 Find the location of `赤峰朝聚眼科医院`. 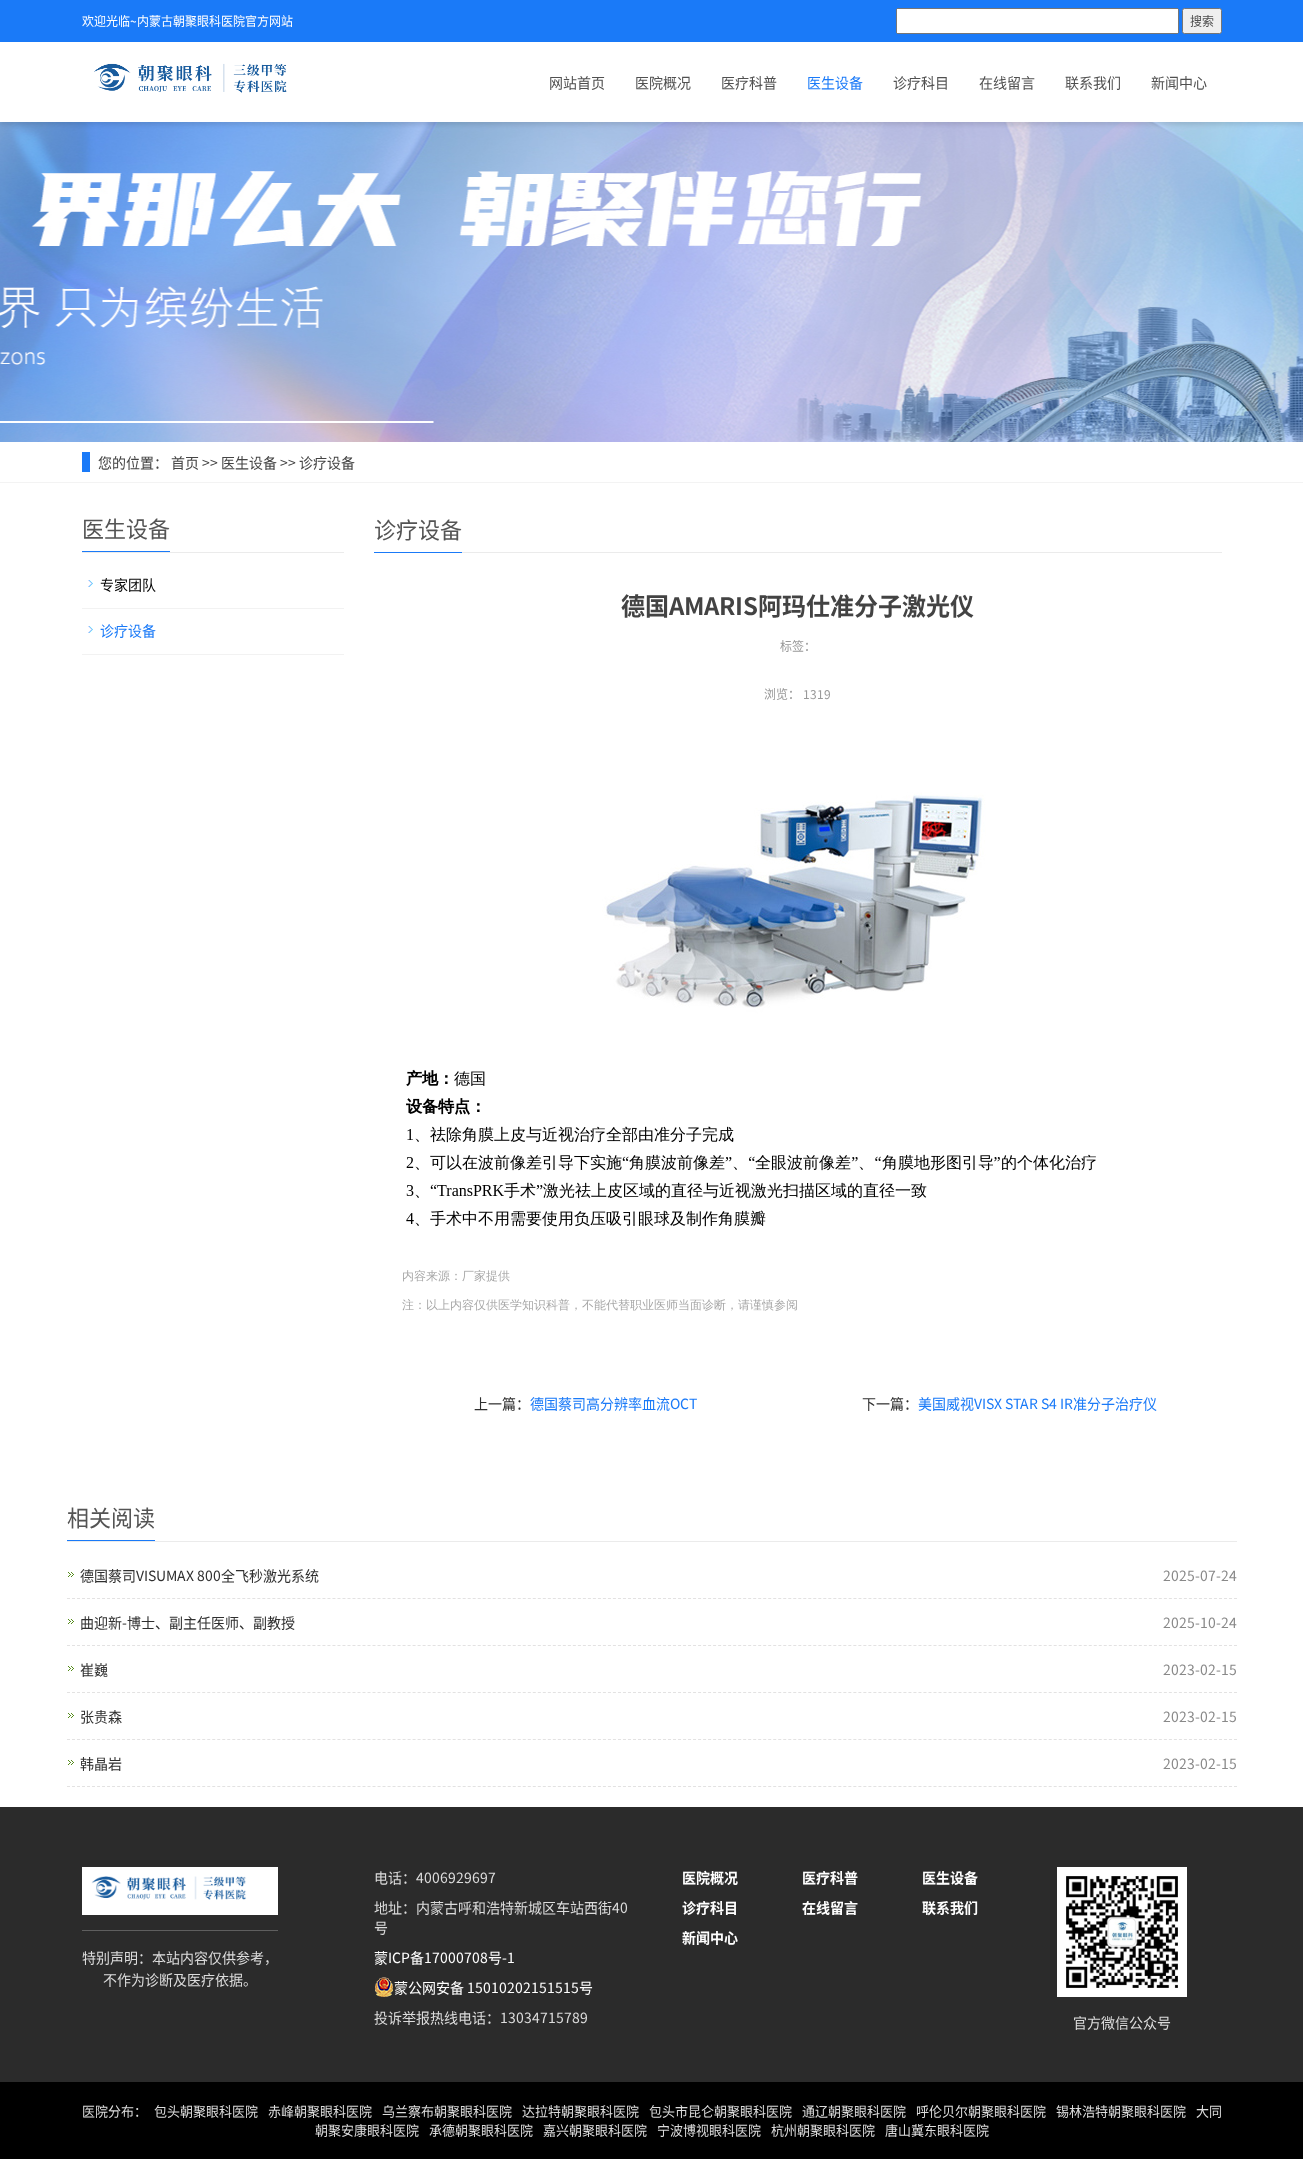

赤峰朝聚眼科医院 is located at coordinates (320, 2110).